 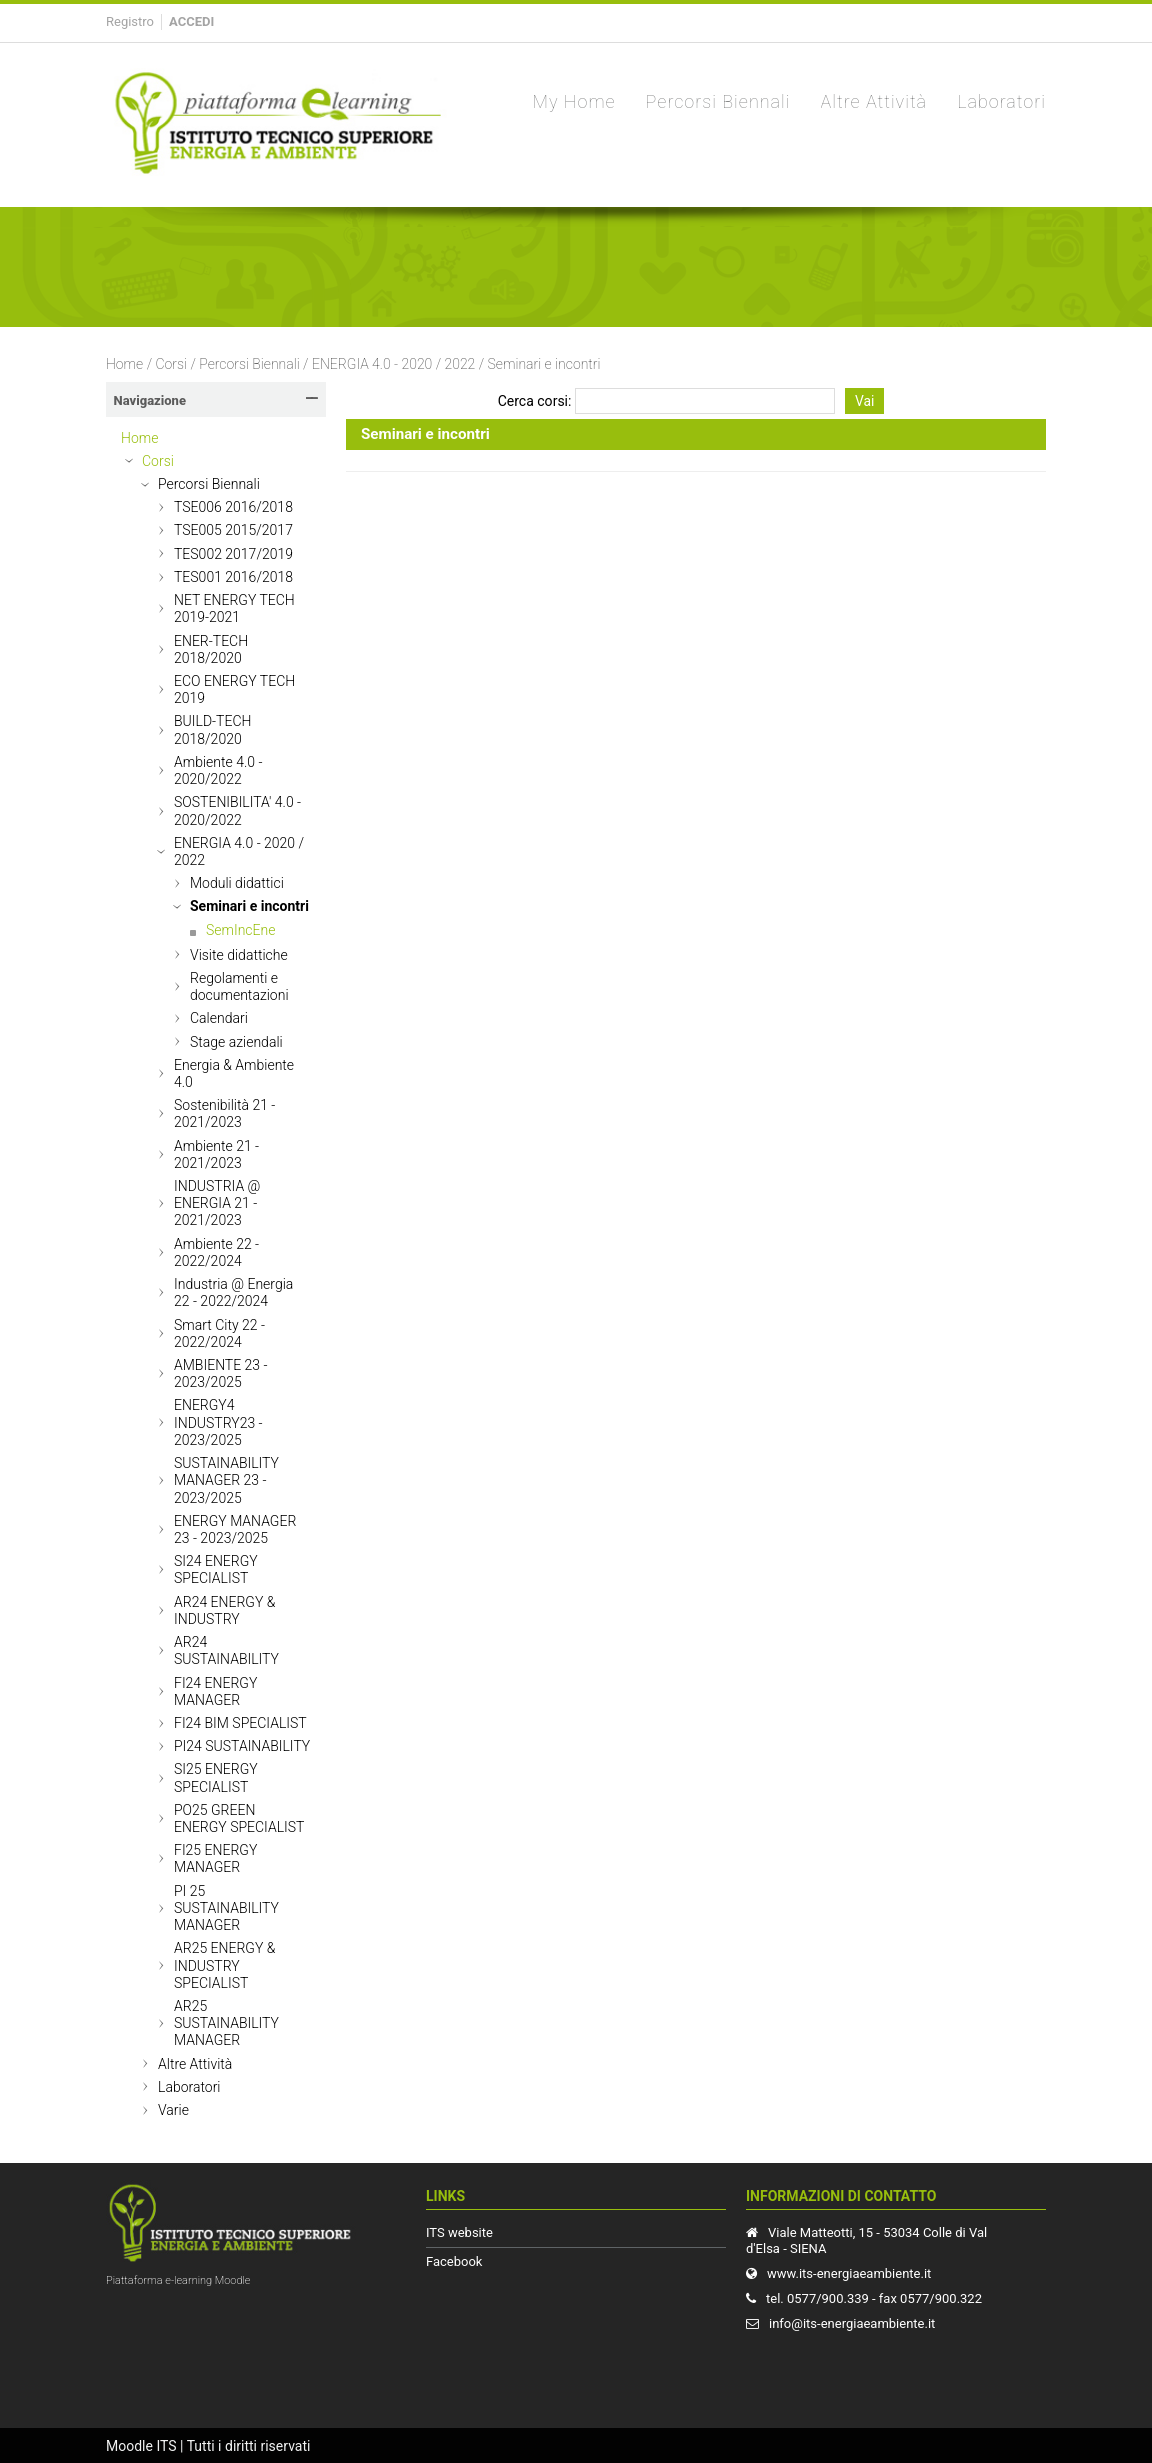 I want to click on ENERGY MANAGER 23 - 2023/2025, so click(x=235, y=1529).